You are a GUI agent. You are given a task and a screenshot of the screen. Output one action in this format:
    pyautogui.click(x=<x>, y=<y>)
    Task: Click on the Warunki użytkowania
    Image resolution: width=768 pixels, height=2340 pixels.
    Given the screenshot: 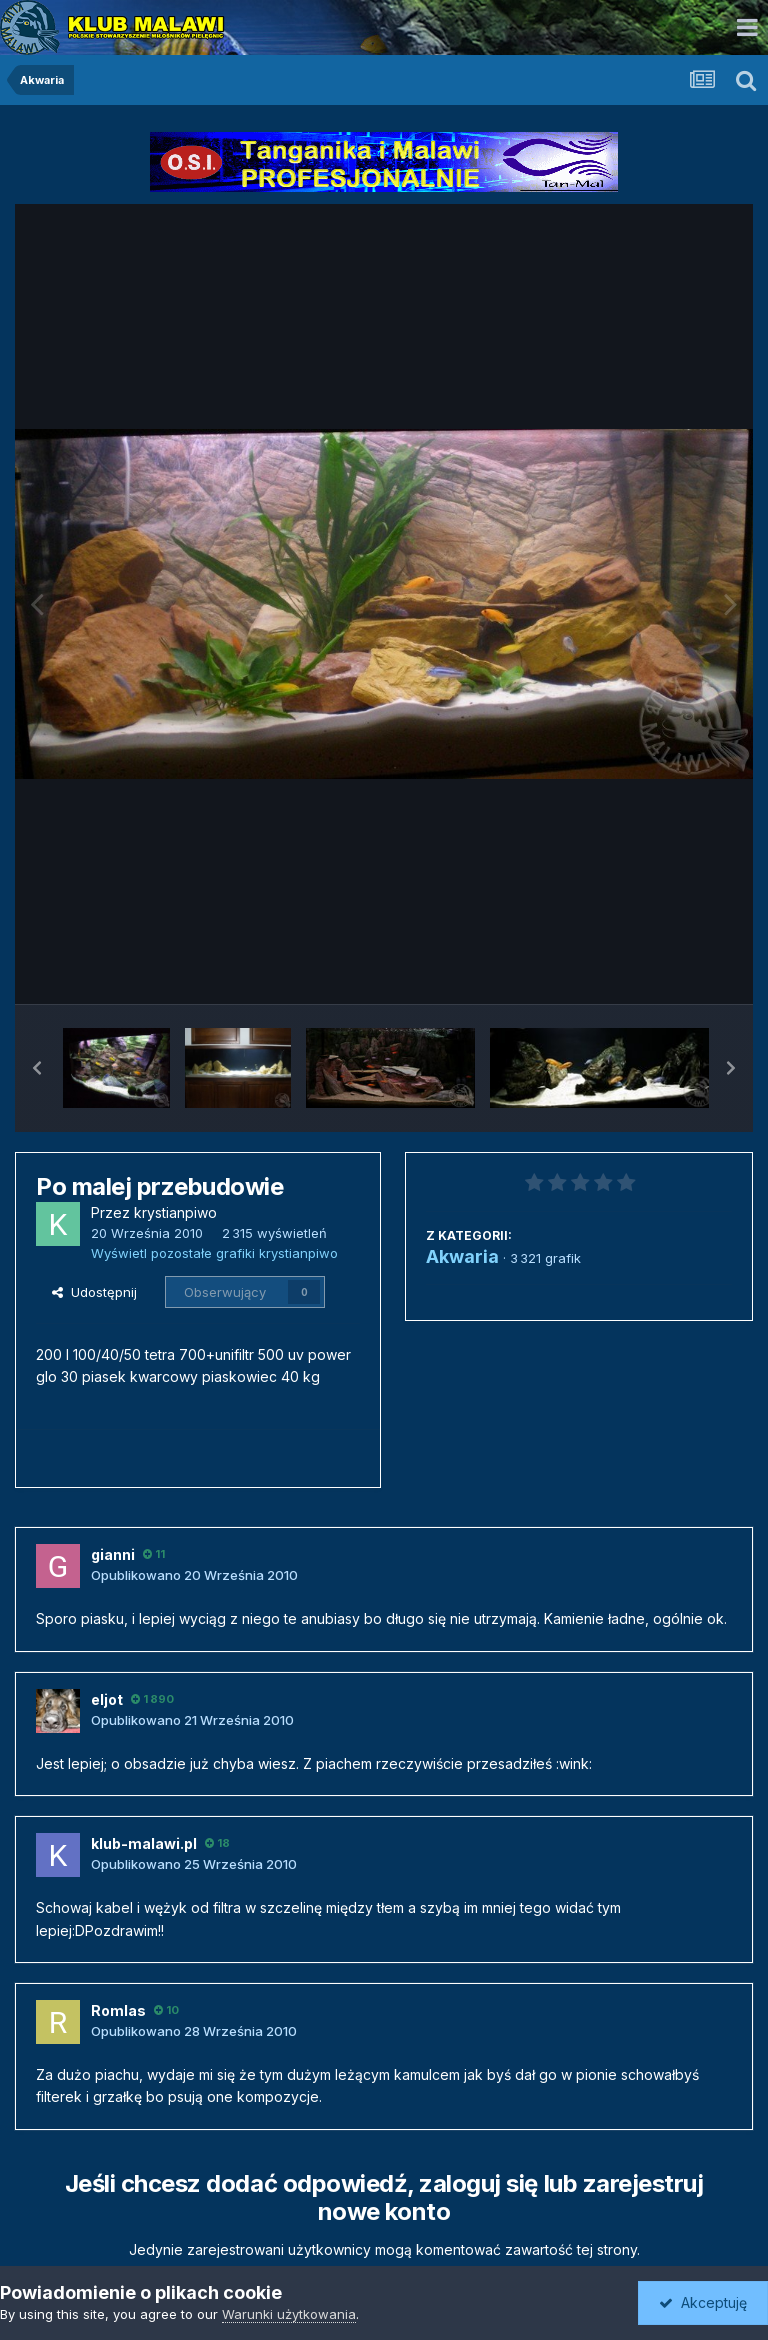 What is the action you would take?
    pyautogui.click(x=289, y=2314)
    